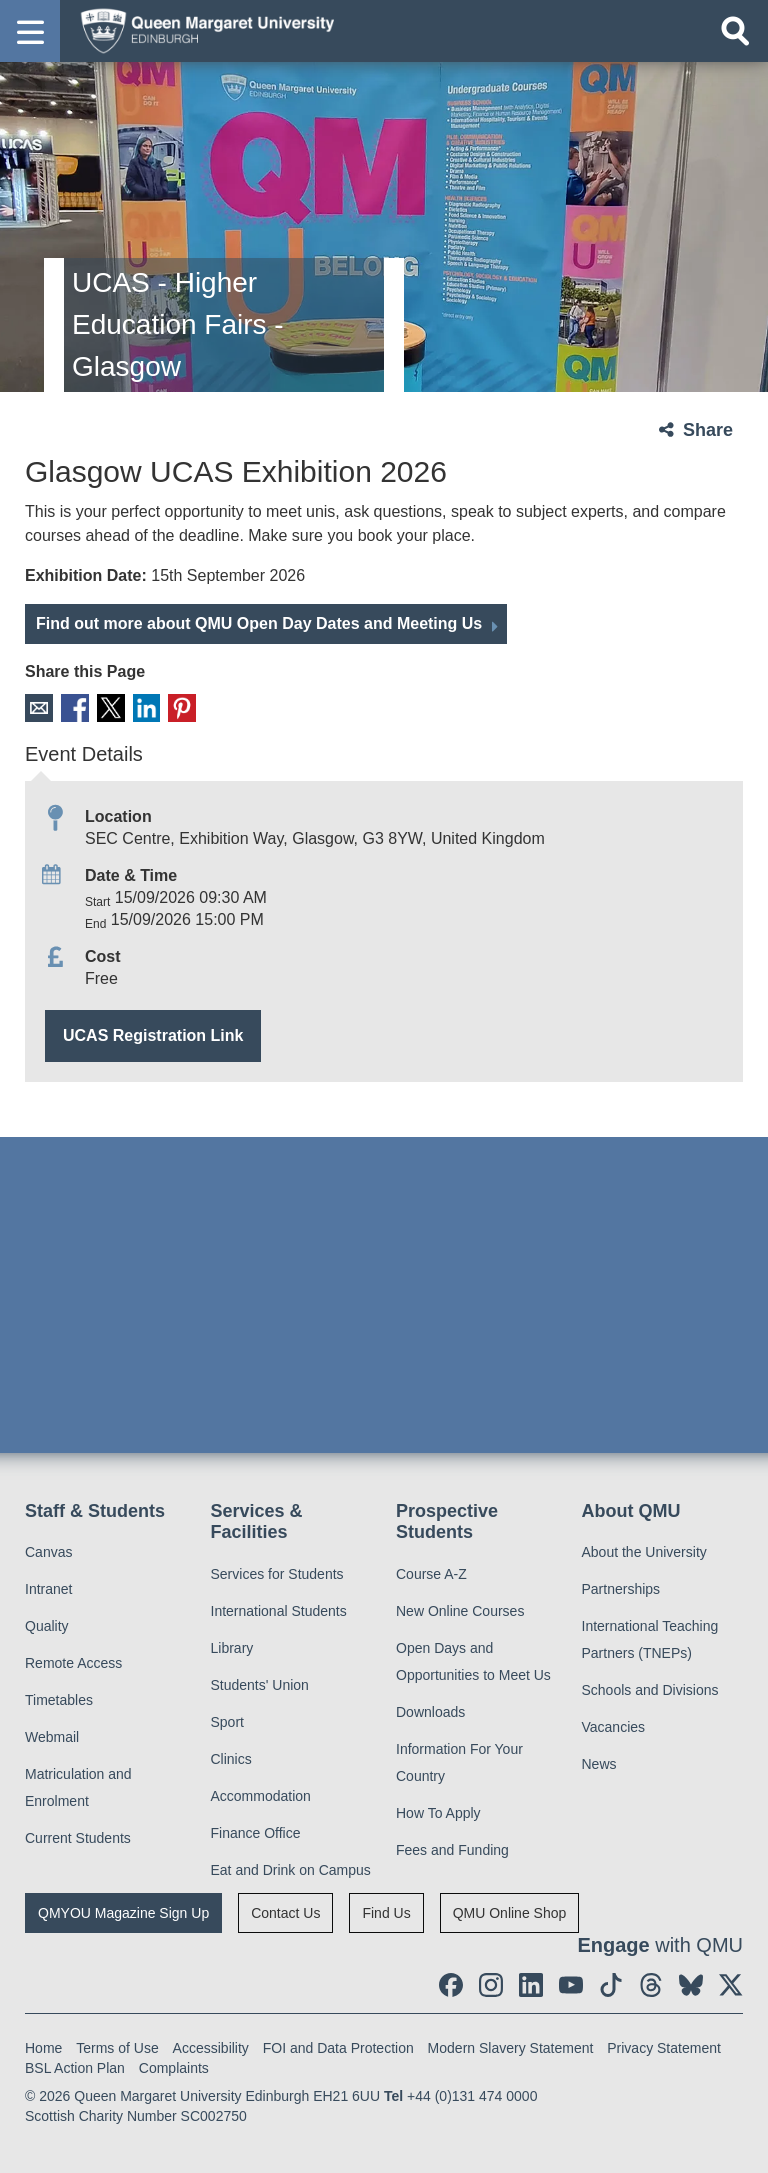 The height and width of the screenshot is (2173, 768). What do you see at coordinates (123, 1912) in the screenshot?
I see `QMYOU Magazine Sign Up` at bounding box center [123, 1912].